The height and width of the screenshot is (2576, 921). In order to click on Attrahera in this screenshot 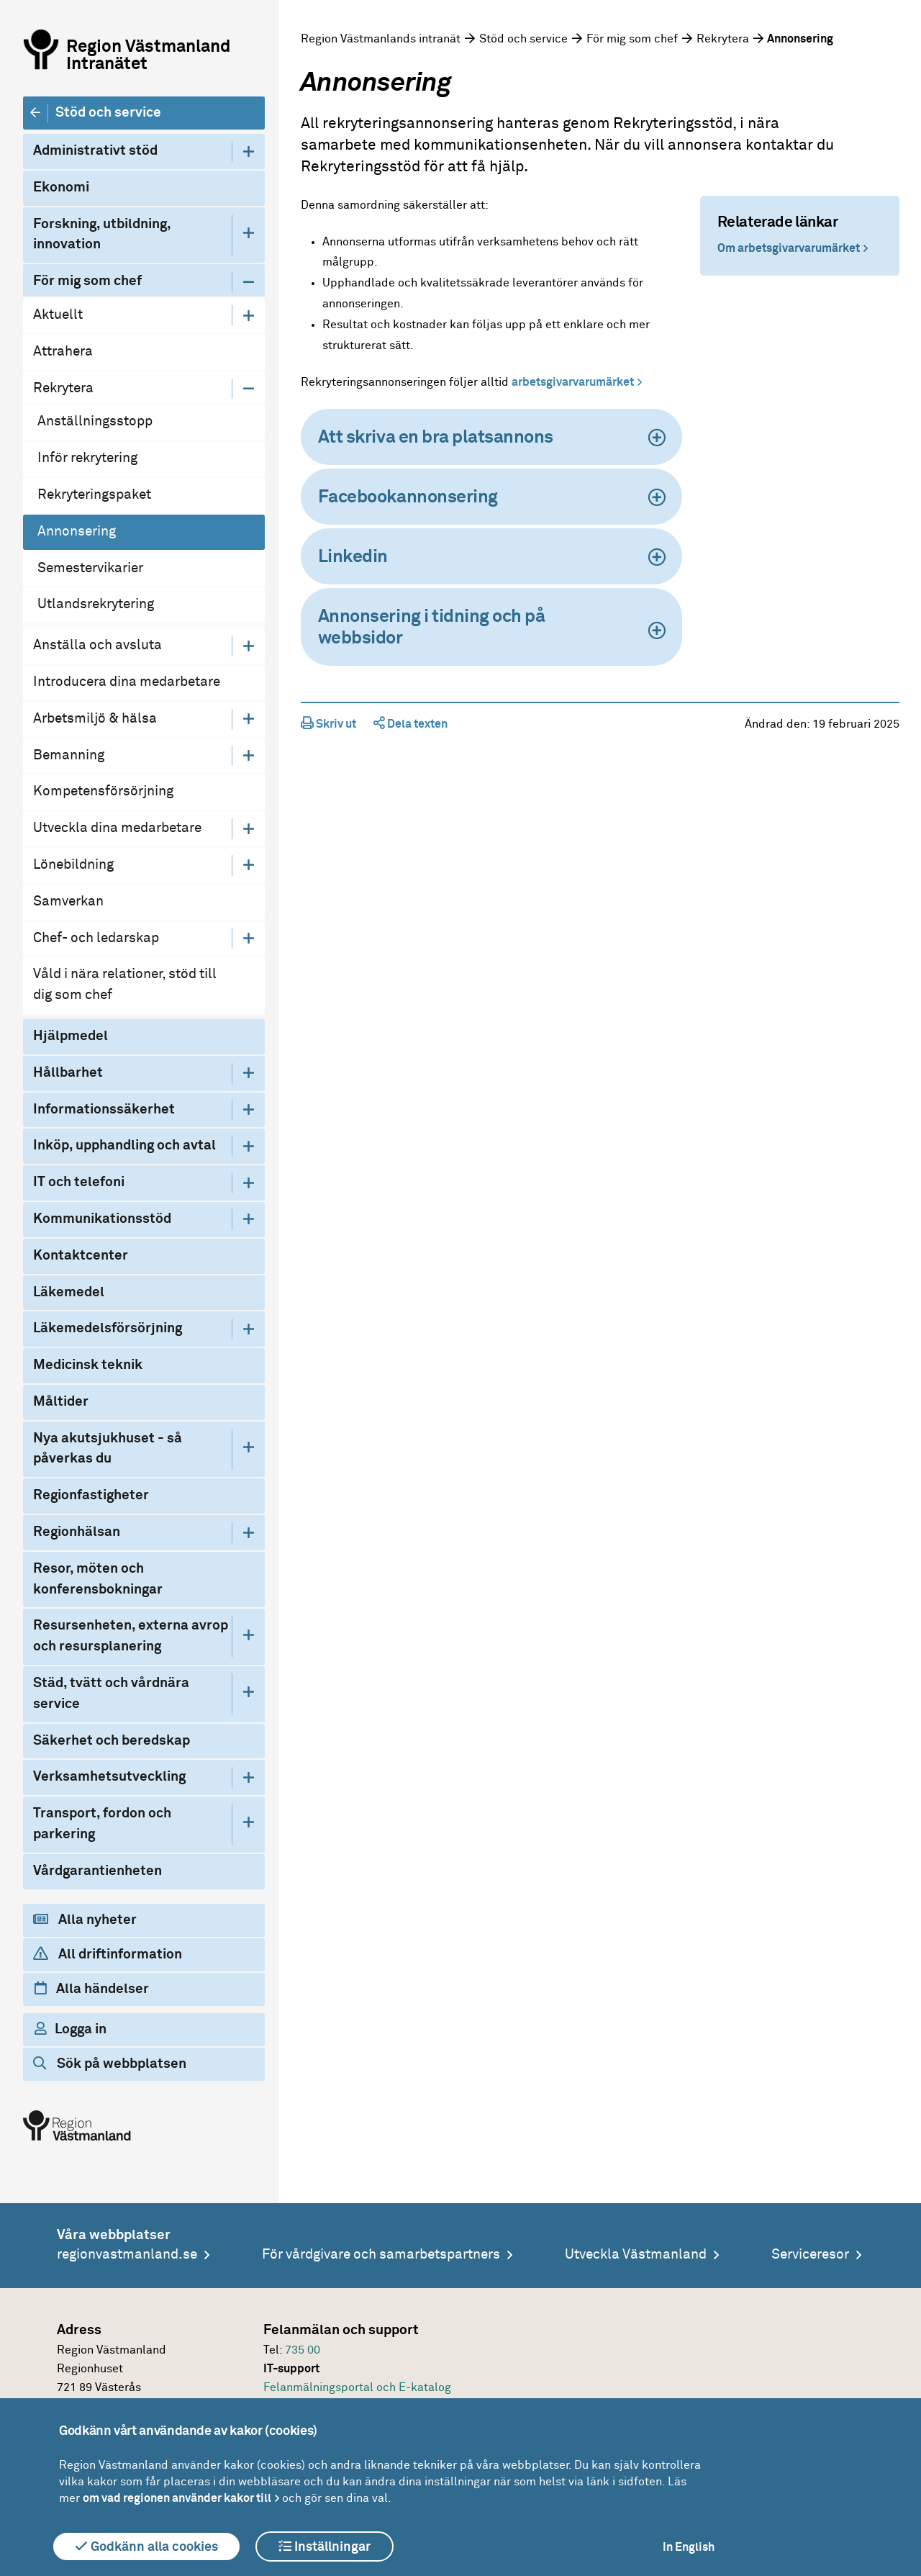, I will do `click(63, 351)`.